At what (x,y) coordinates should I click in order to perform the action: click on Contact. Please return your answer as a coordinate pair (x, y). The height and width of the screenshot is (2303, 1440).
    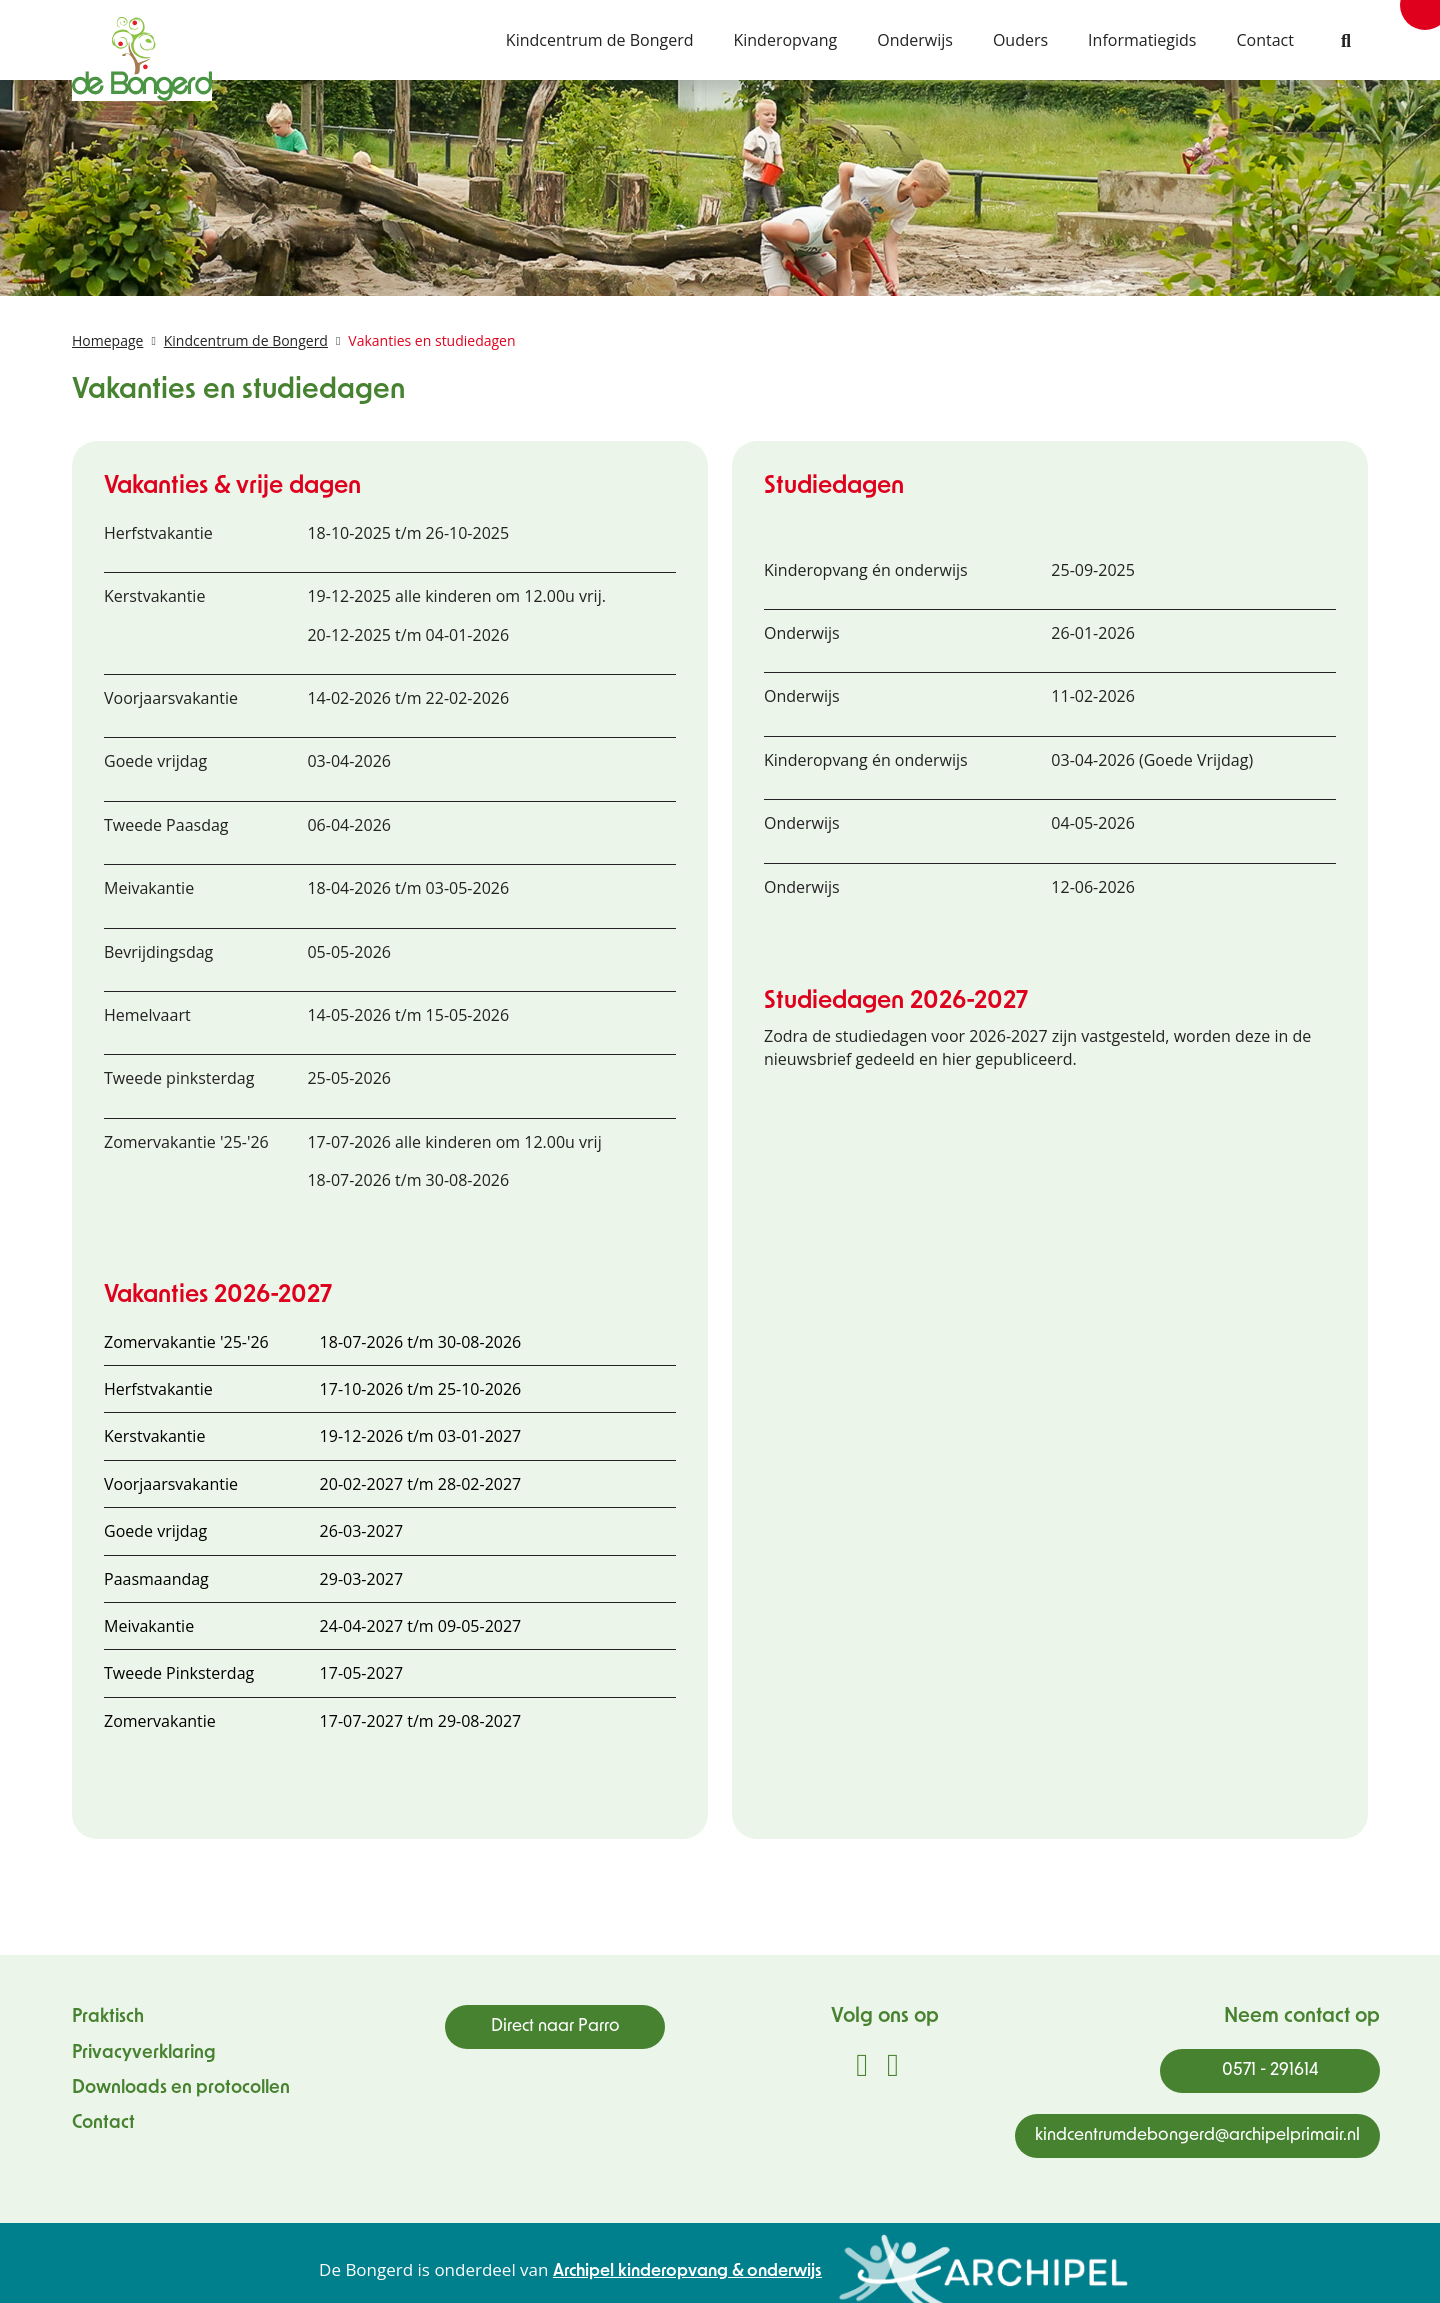
    Looking at the image, I should click on (1265, 40).